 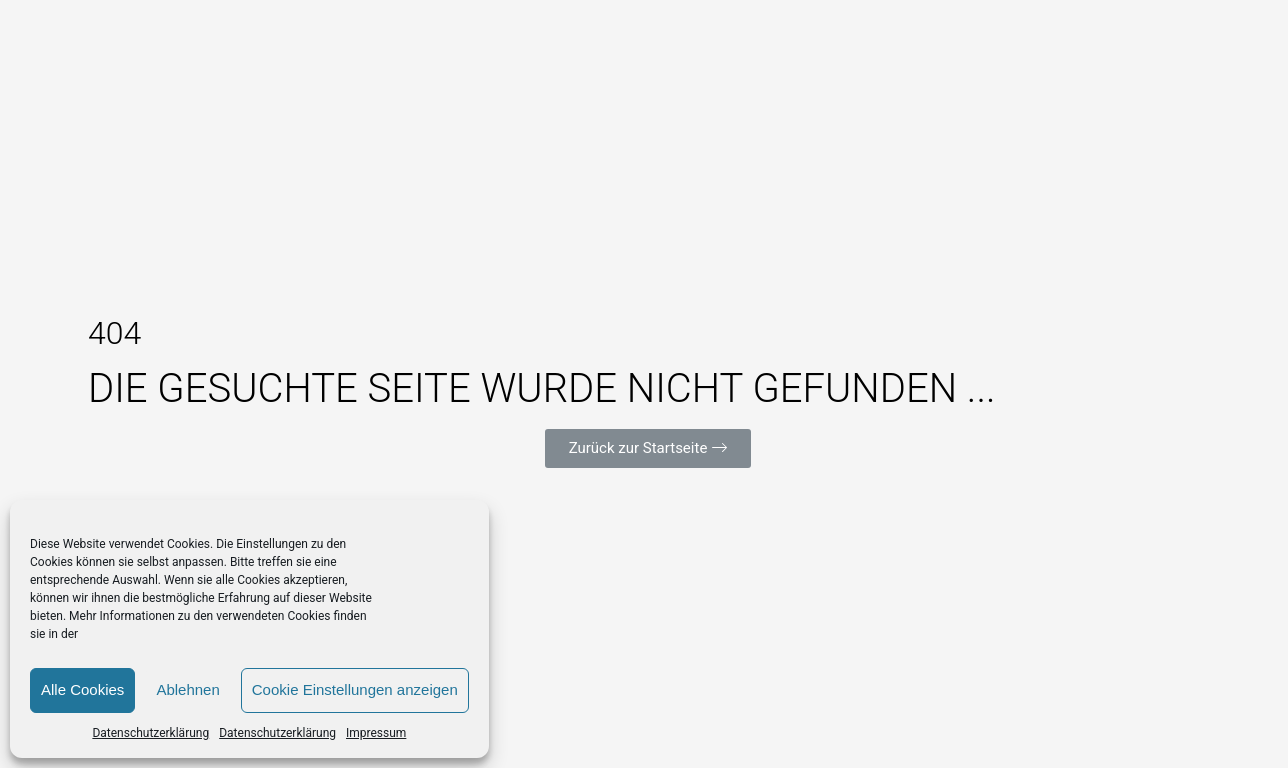 What do you see at coordinates (150, 733) in the screenshot?
I see `Datenschutzerklärung` at bounding box center [150, 733].